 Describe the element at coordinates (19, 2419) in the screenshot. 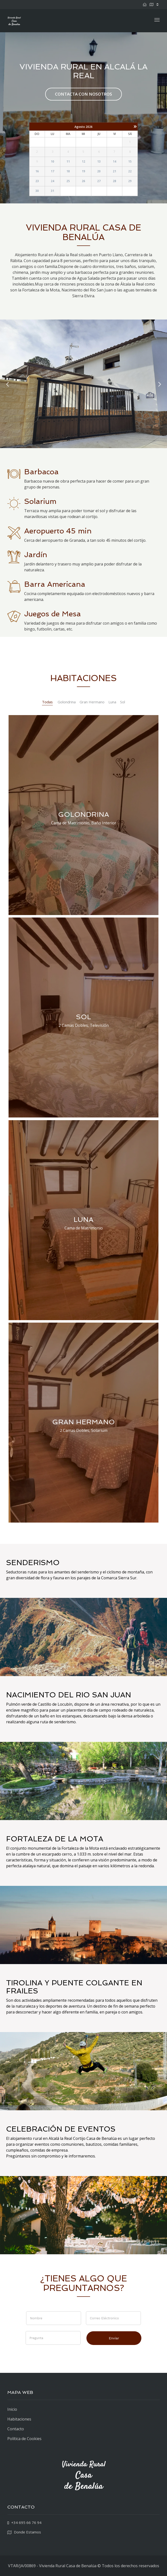

I see `Habitaciones` at that location.